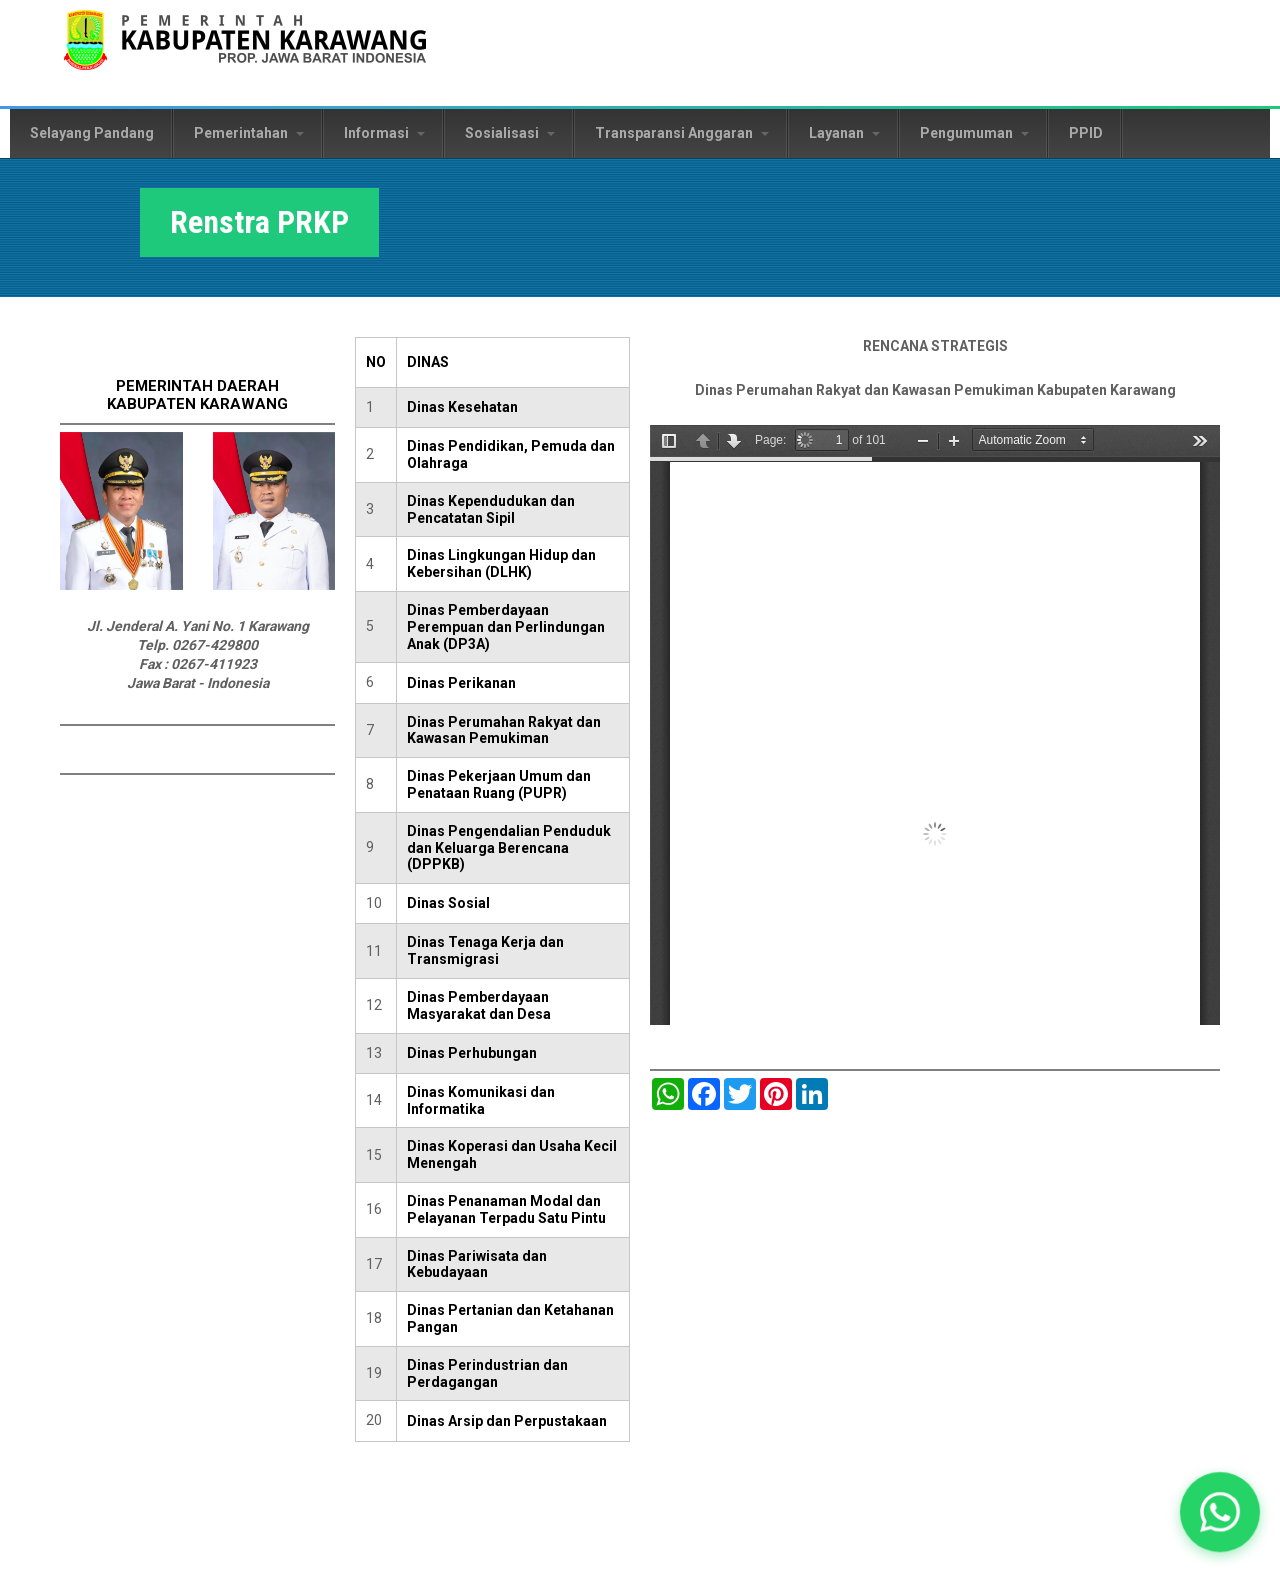 The width and height of the screenshot is (1280, 1572). I want to click on Dinas Kesehatan, so click(462, 407).